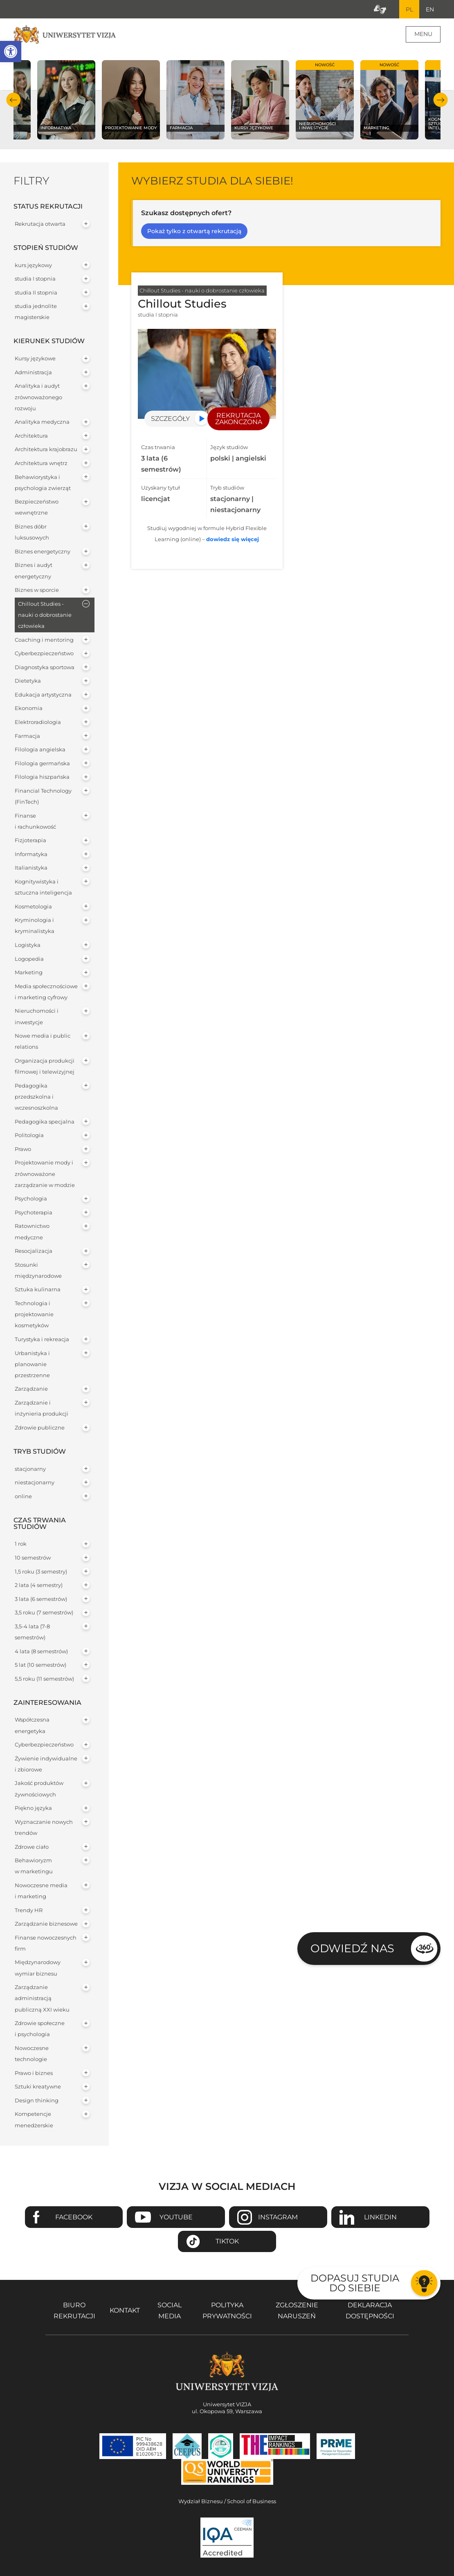  Describe the element at coordinates (36, 507) in the screenshot. I see `Bezpieczeństwo wewnętrzne` at that location.